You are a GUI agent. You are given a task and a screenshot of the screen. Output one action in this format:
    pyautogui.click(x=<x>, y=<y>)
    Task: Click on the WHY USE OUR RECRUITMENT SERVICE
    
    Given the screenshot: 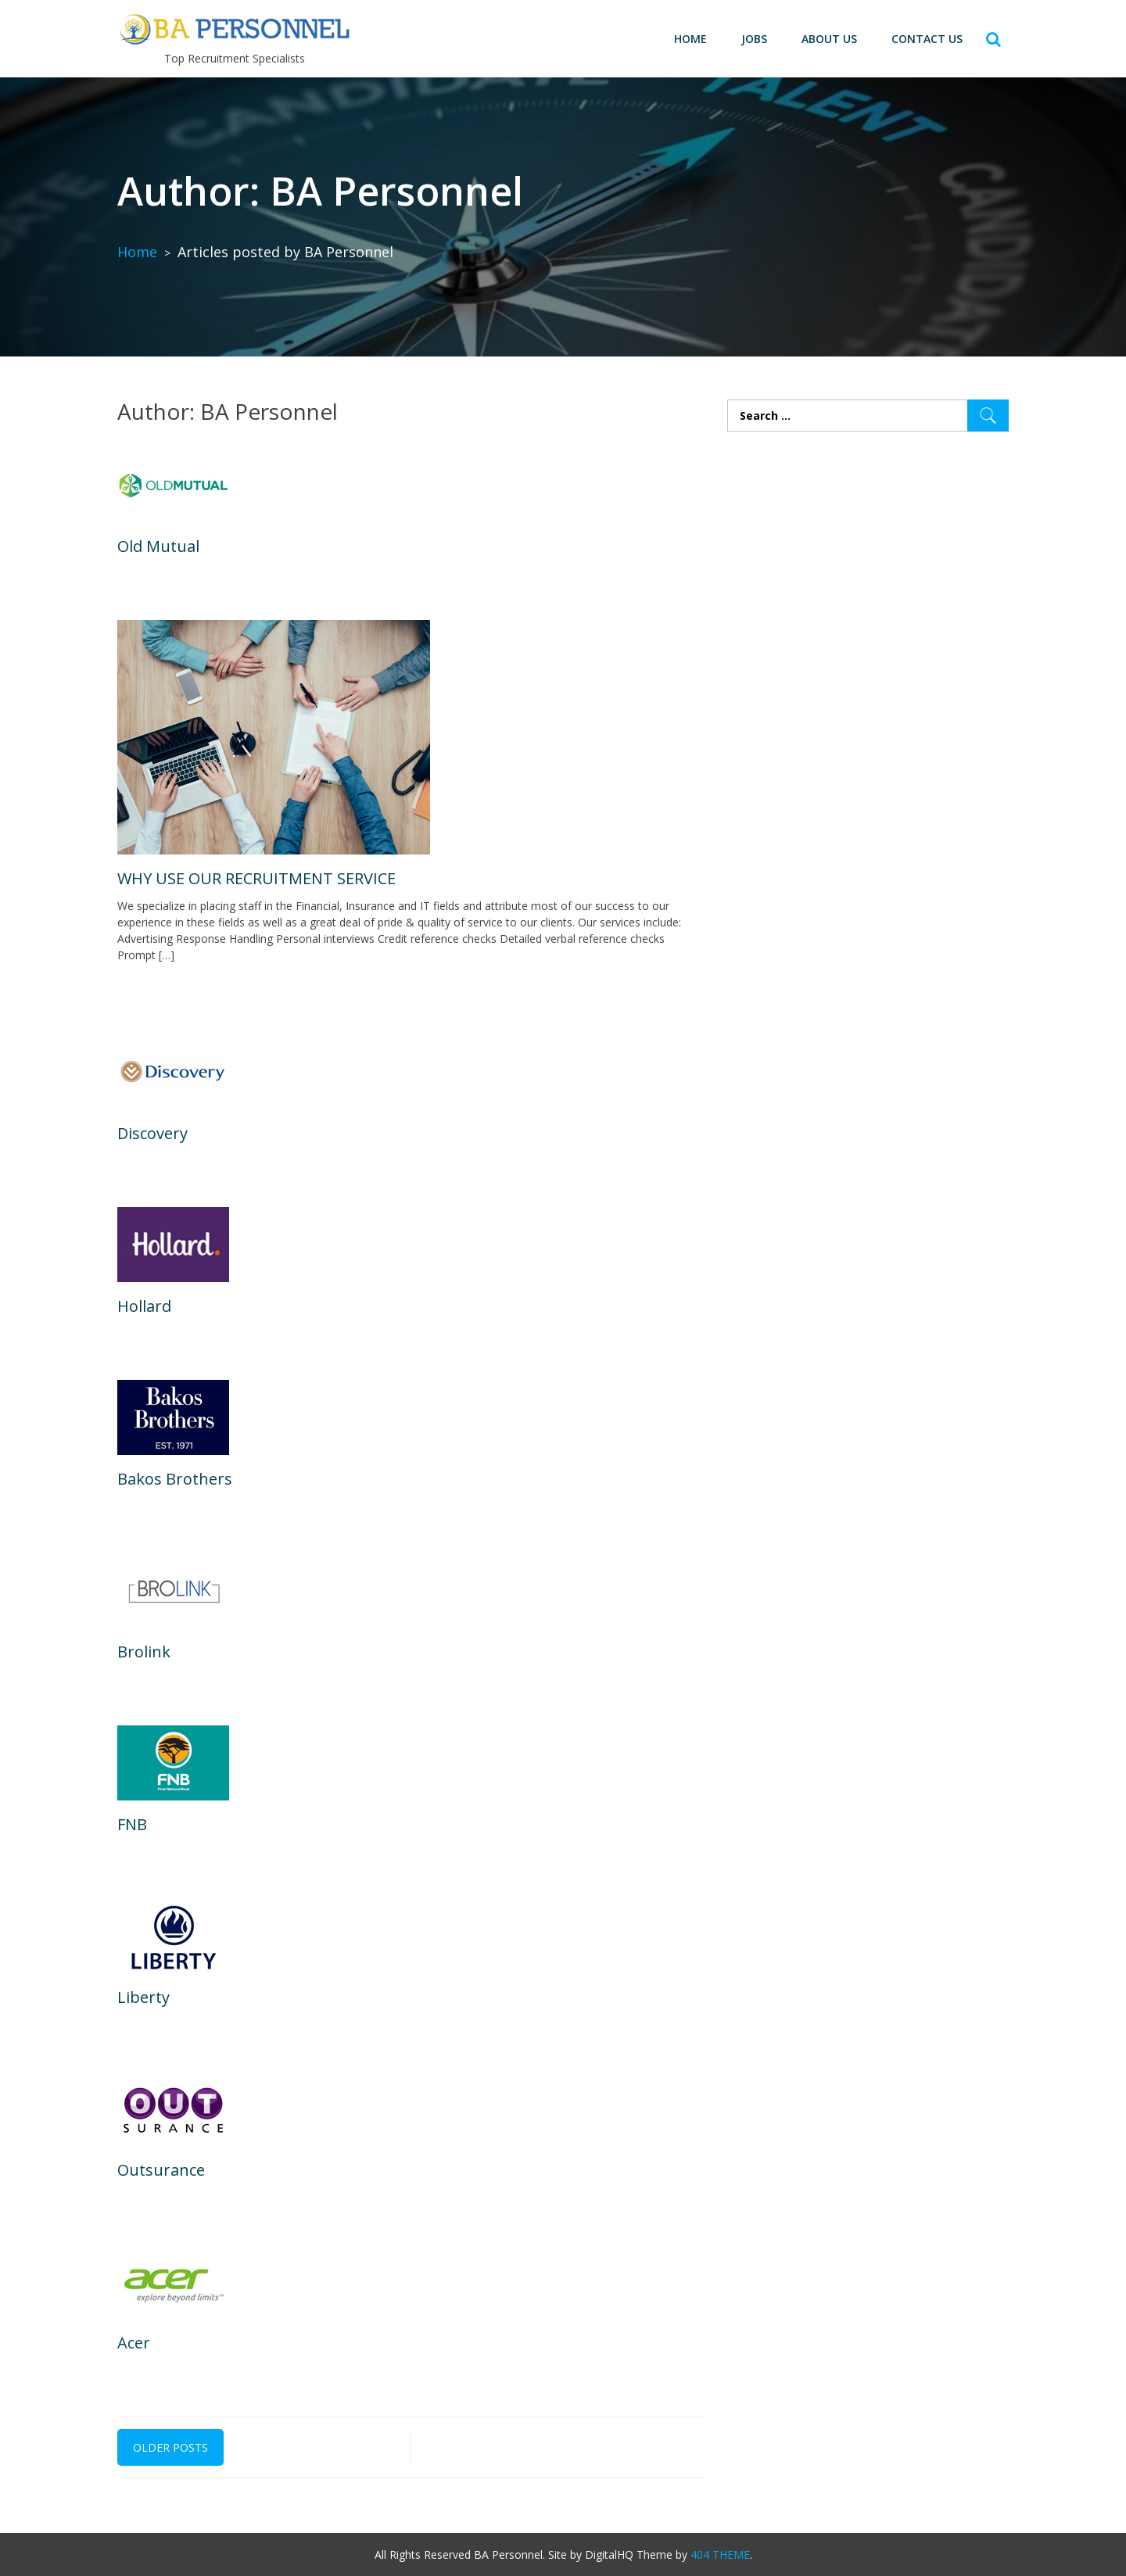 What is the action you would take?
    pyautogui.click(x=256, y=878)
    